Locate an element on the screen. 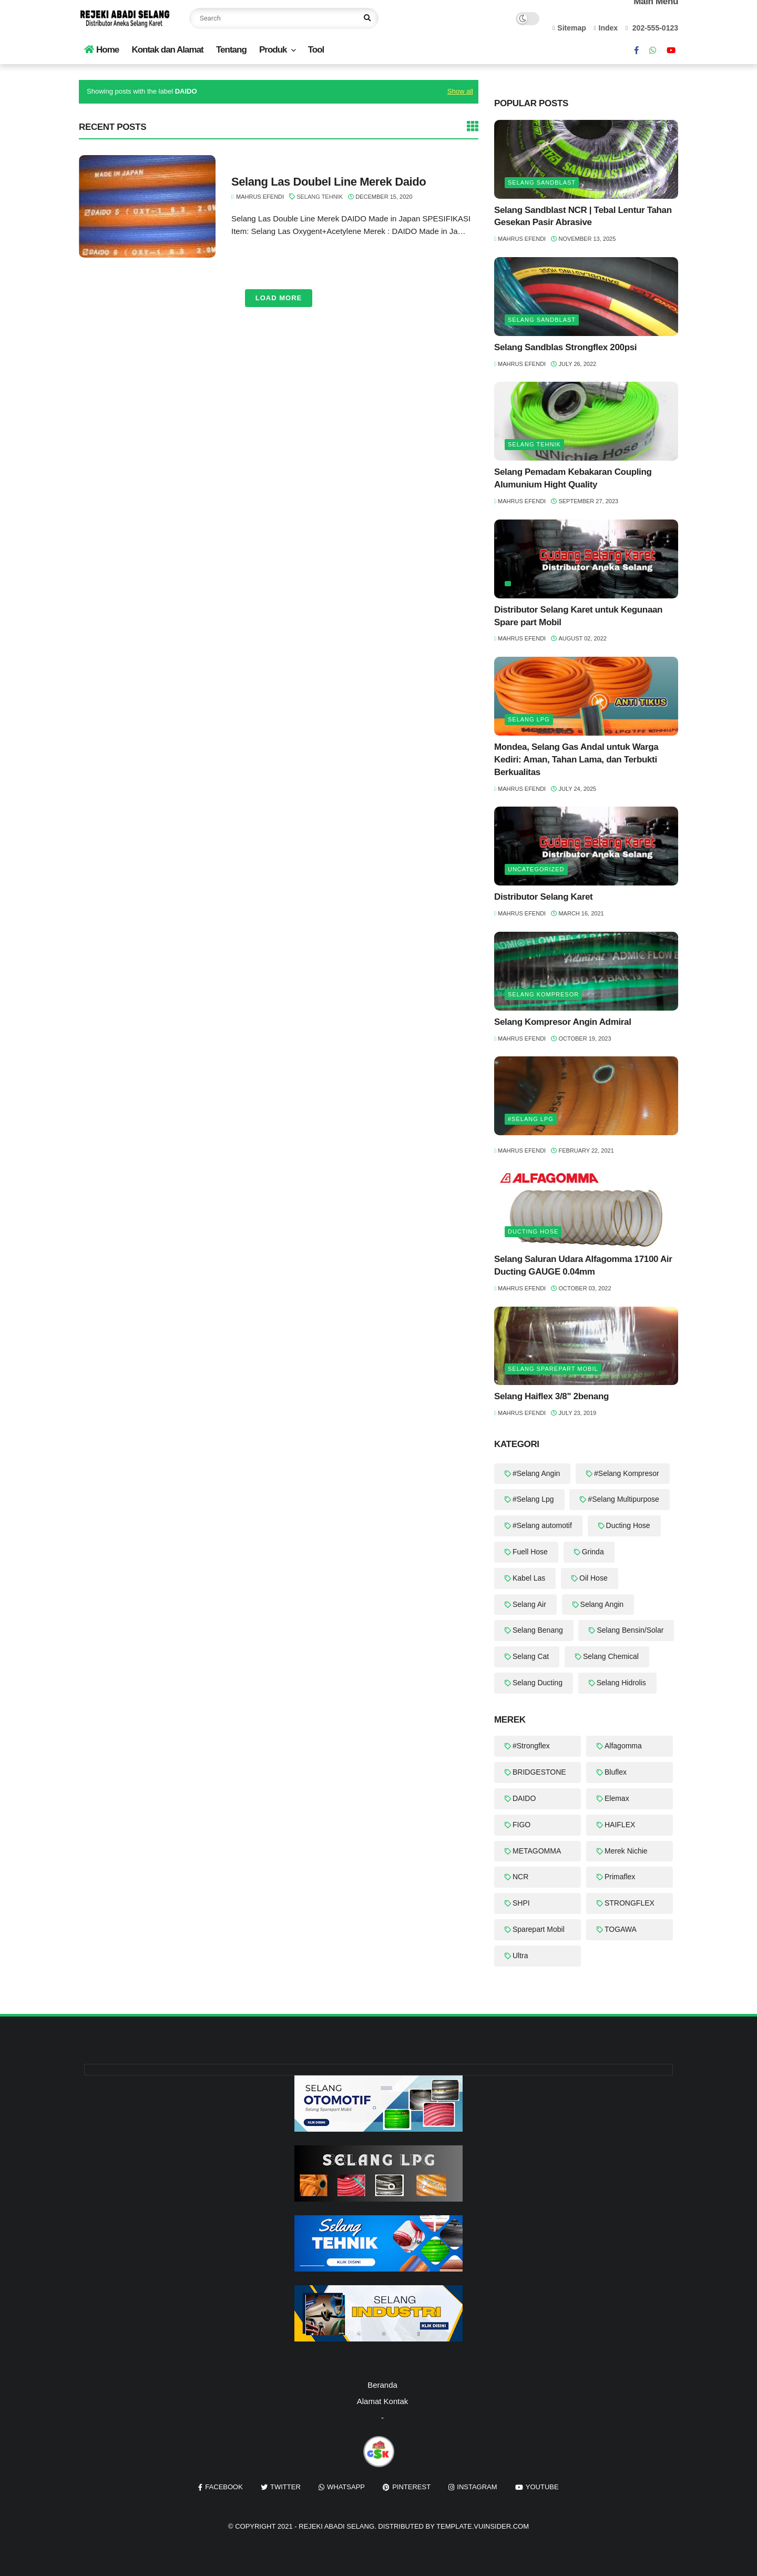 Image resolution: width=757 pixels, height=2576 pixels. DAIDO is located at coordinates (524, 1798).